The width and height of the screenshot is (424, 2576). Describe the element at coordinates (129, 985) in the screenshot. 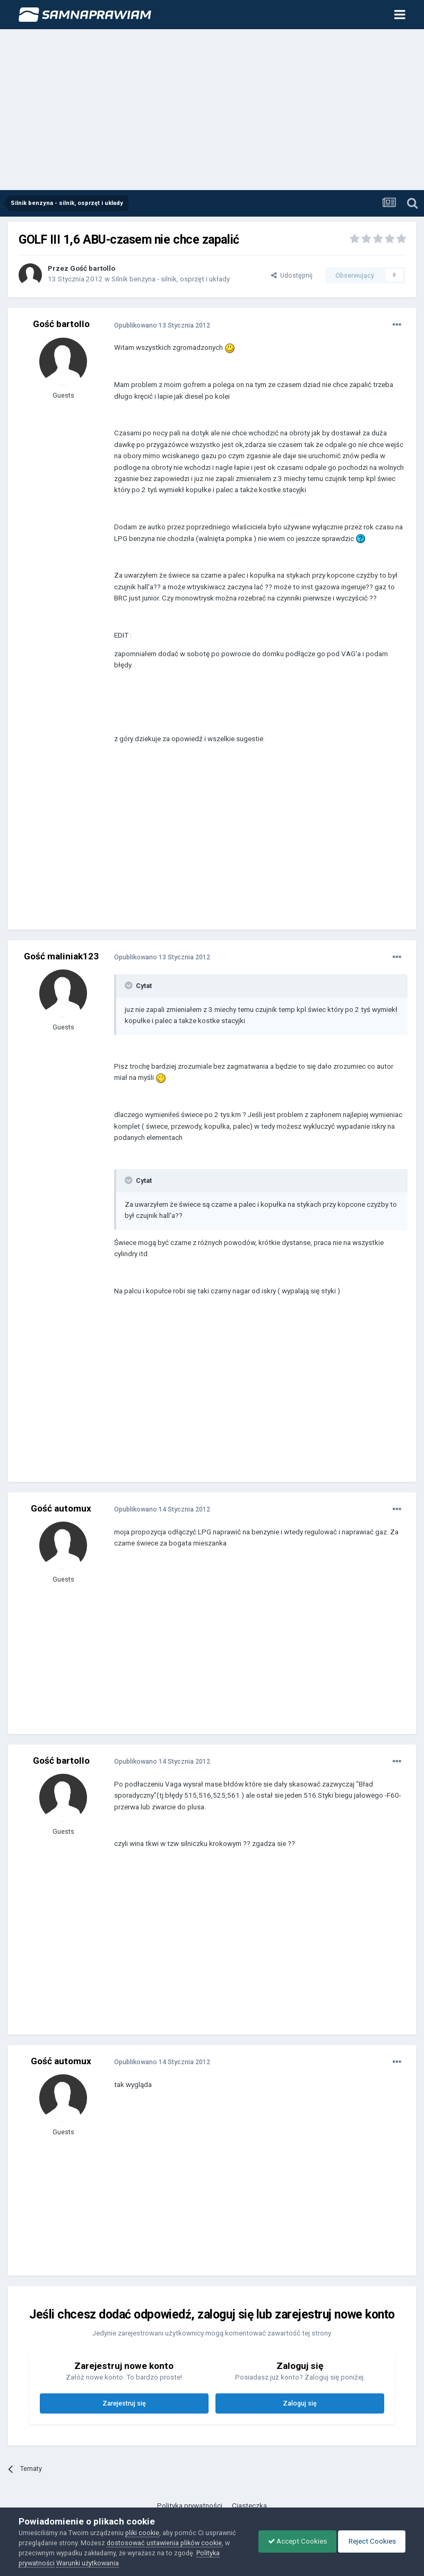

I see `[Toggle Quote]` at that location.